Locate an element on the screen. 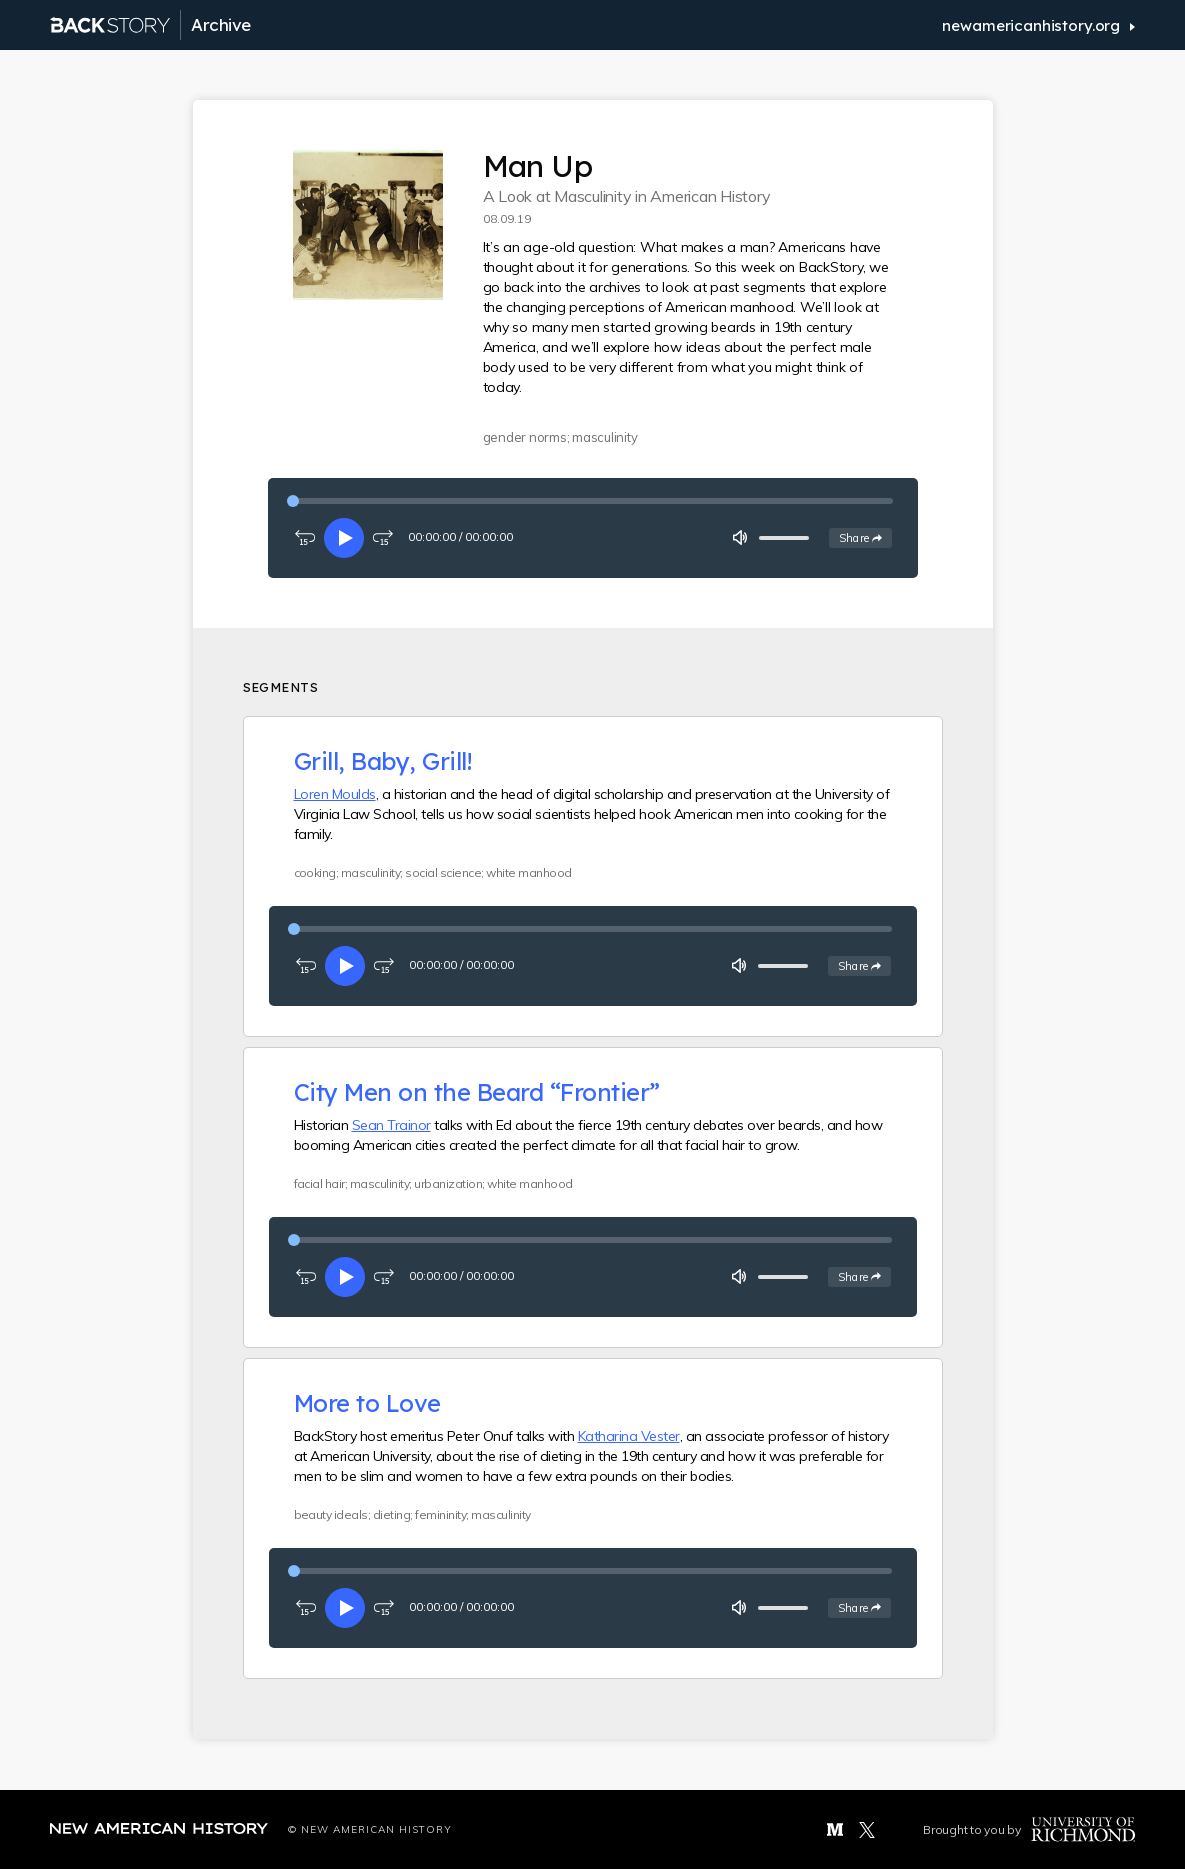 The height and width of the screenshot is (1869, 1185). Share is located at coordinates (865, 537).